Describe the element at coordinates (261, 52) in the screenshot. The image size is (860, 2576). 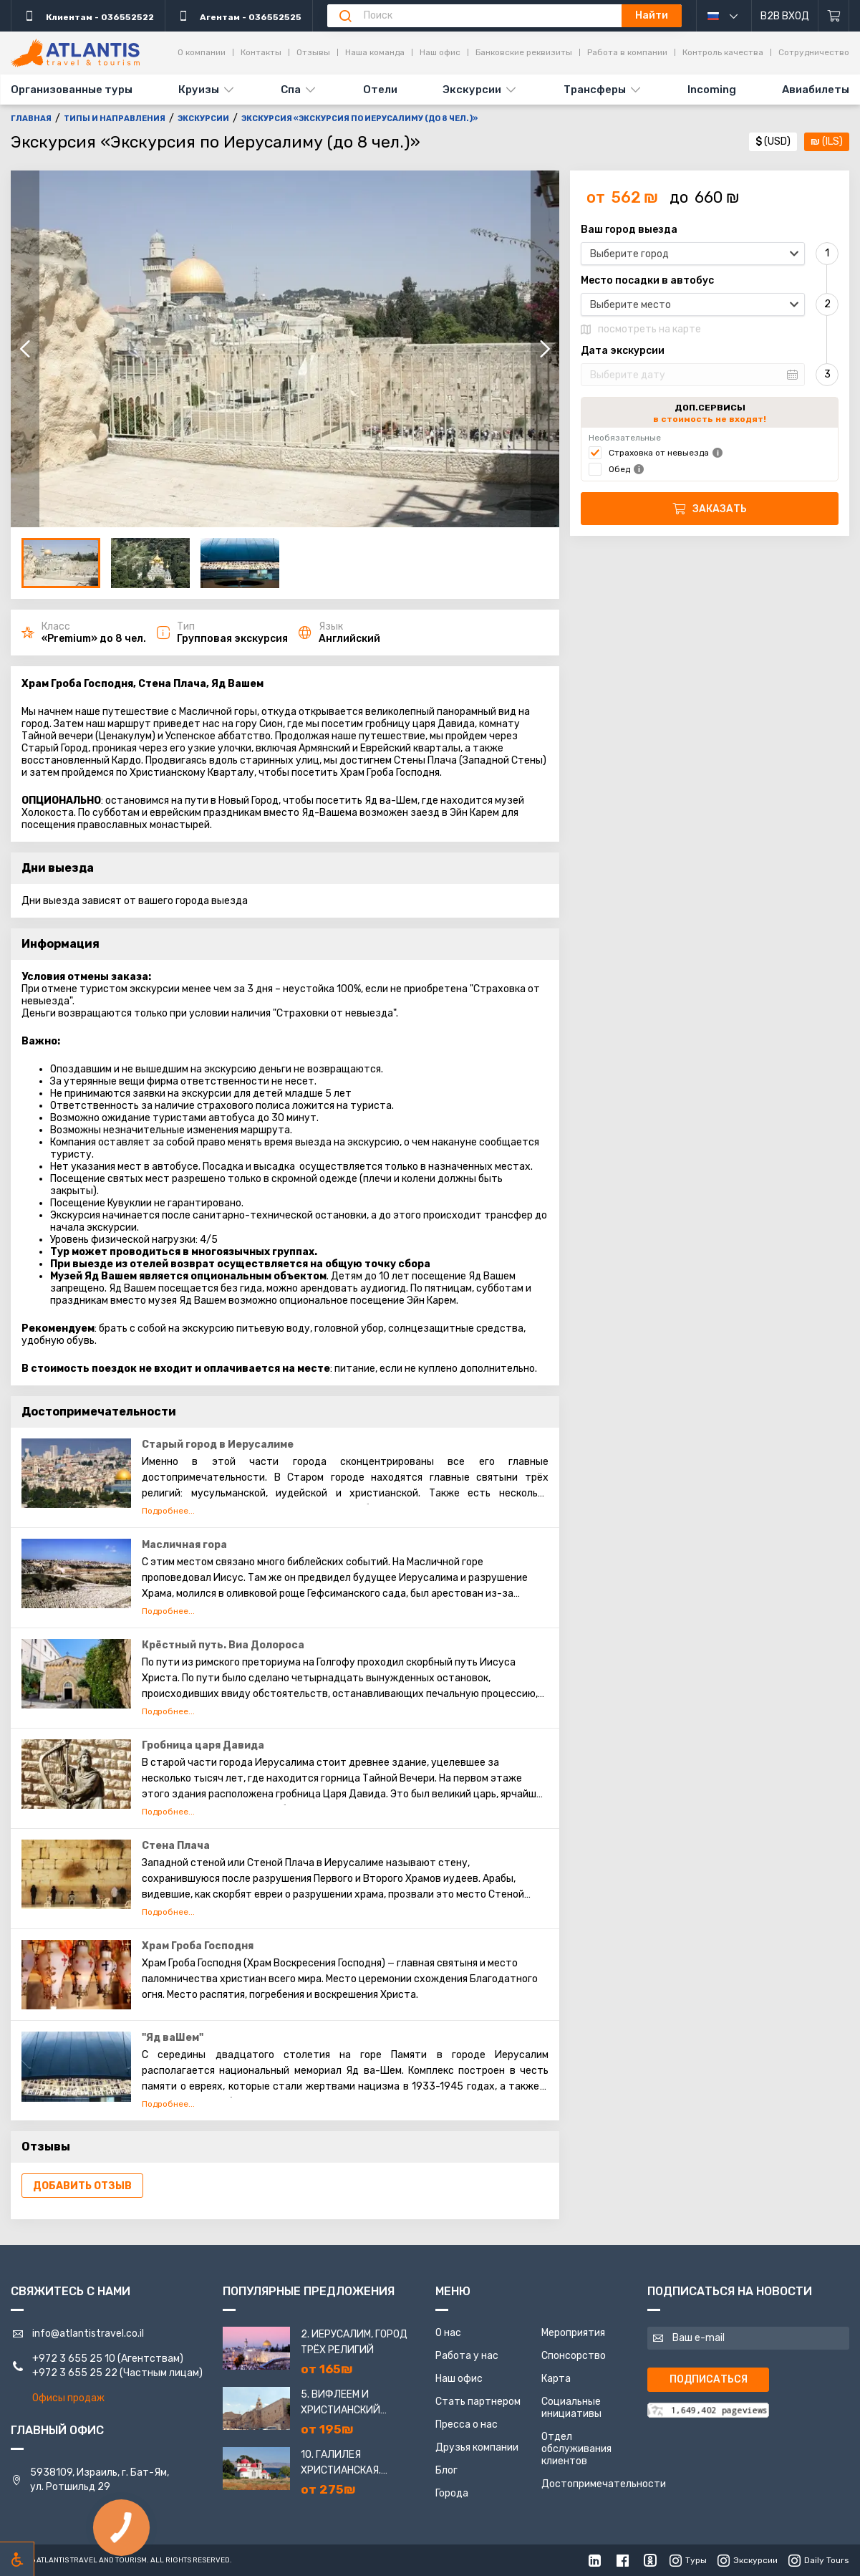
I see `Контакты` at that location.